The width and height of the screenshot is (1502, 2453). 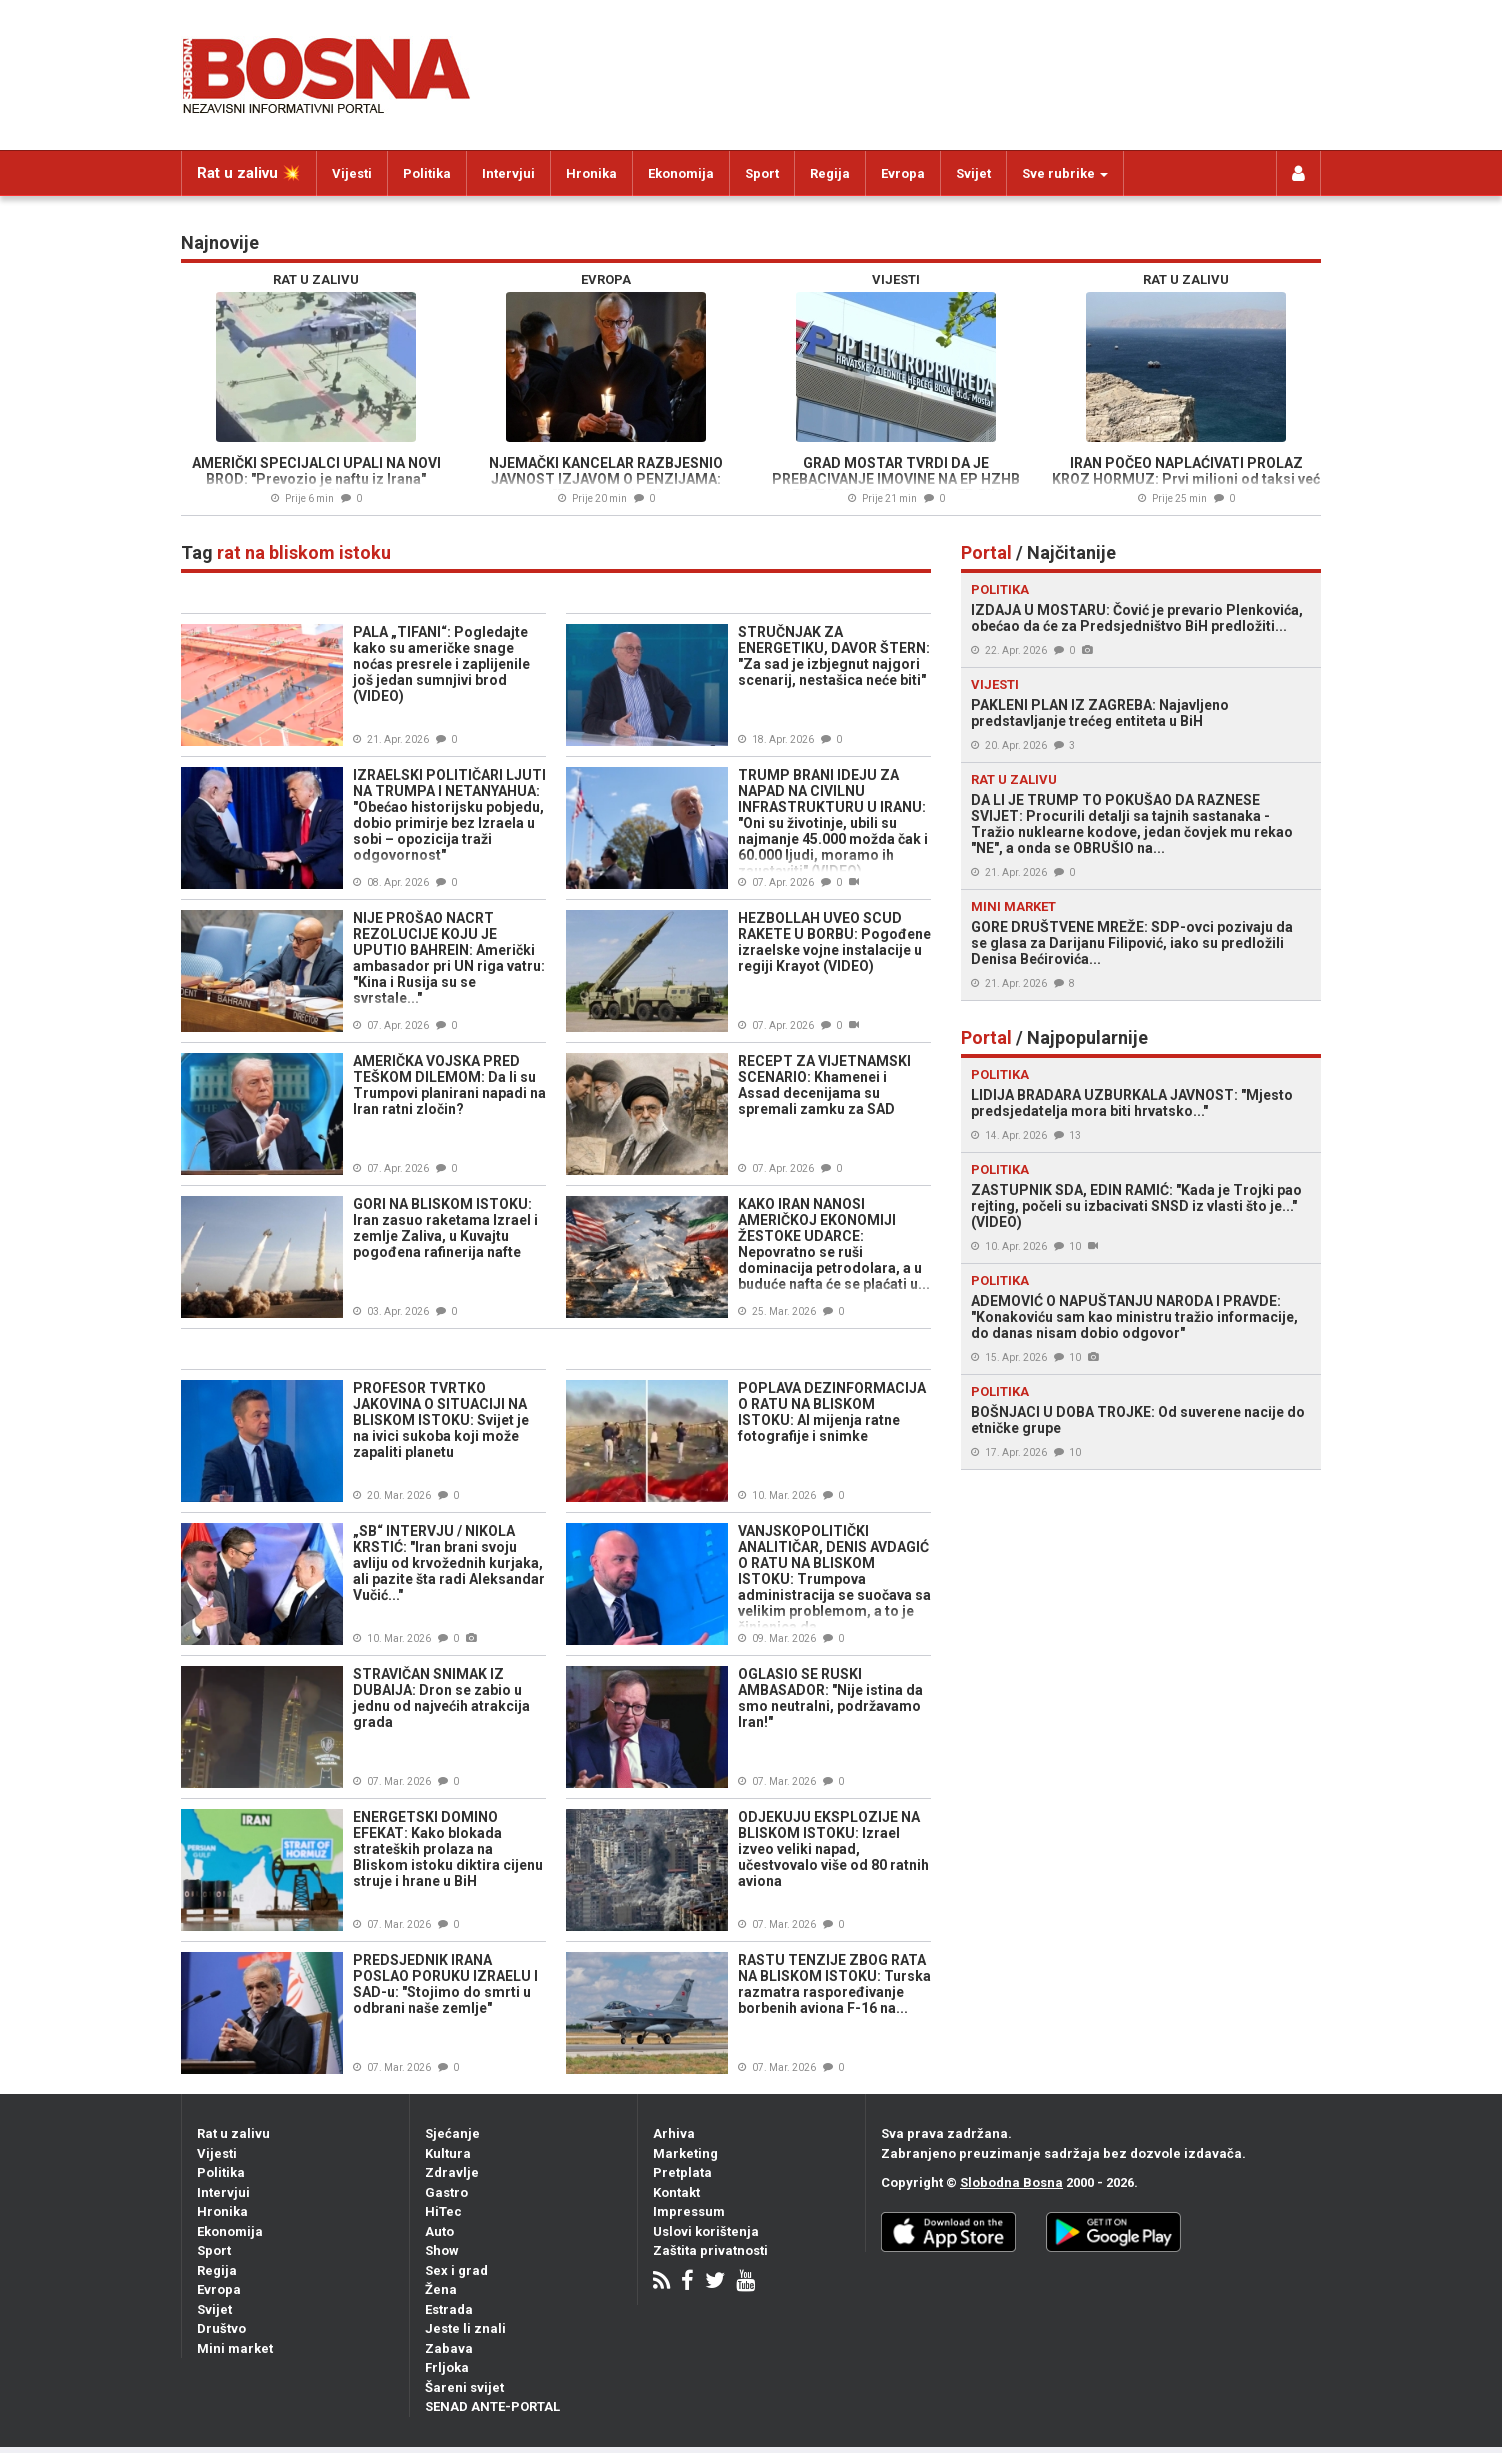 I want to click on Sport, so click(x=762, y=173).